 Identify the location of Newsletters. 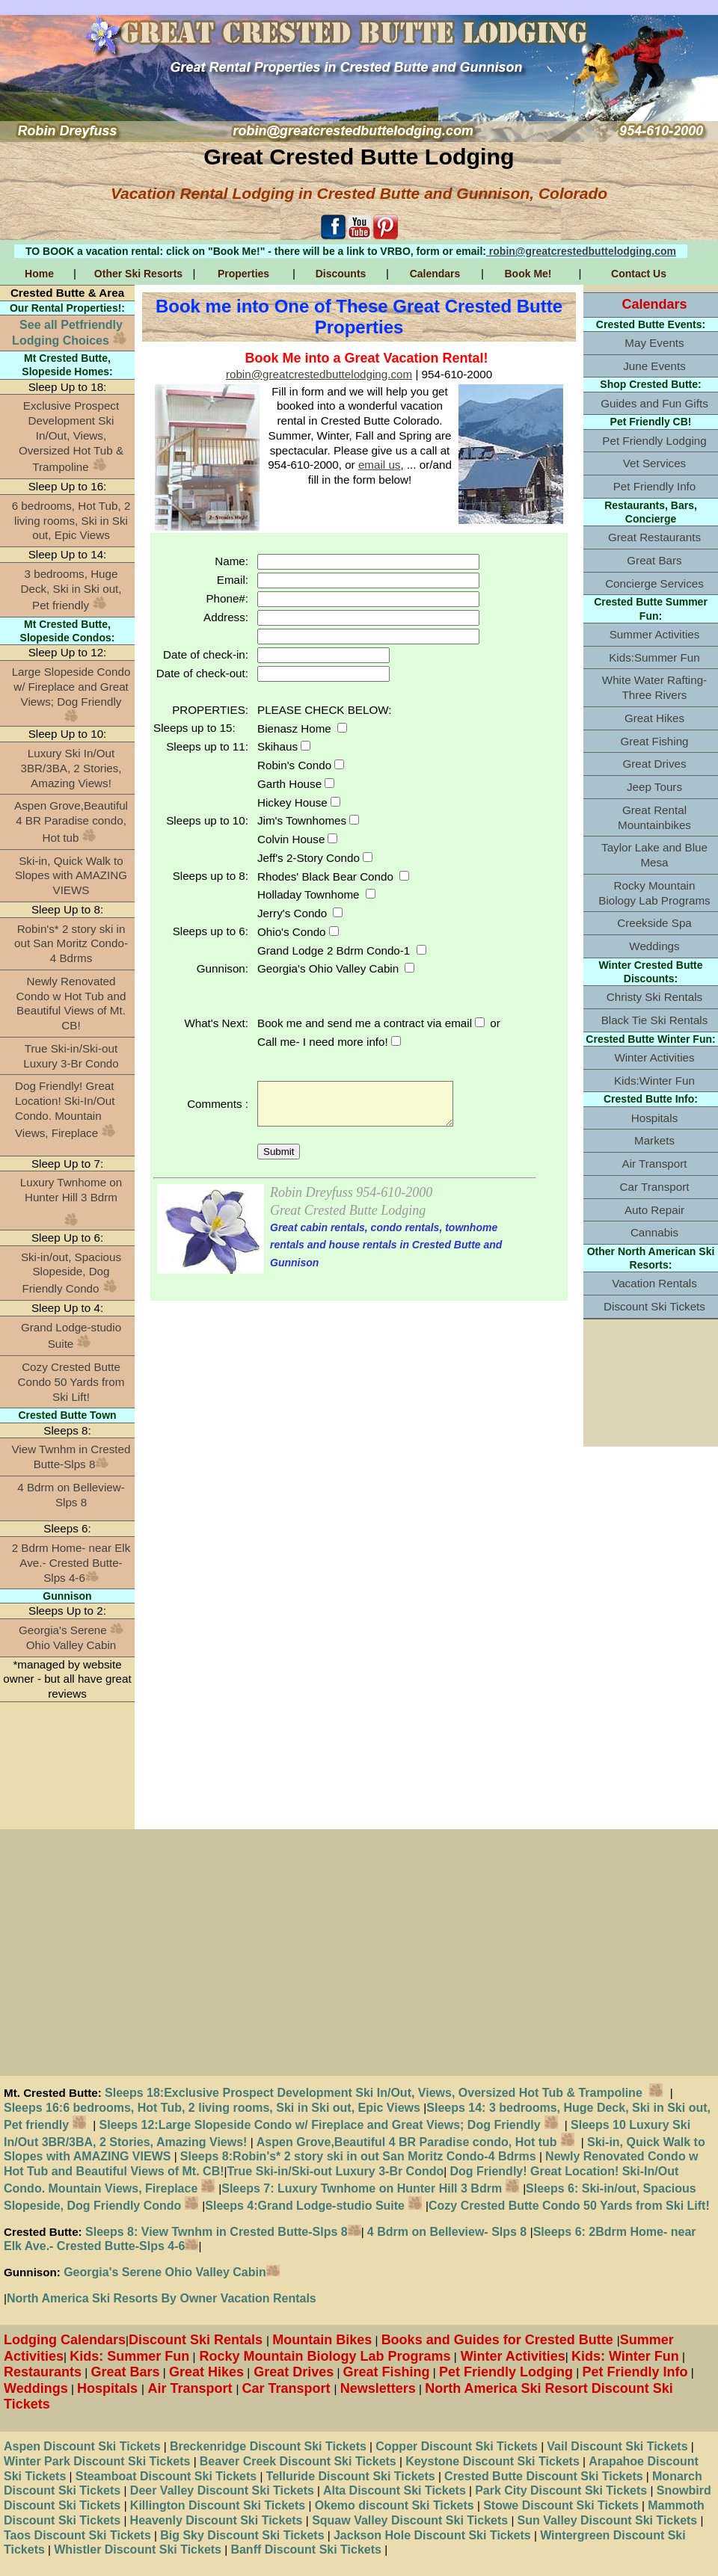
(378, 2388).